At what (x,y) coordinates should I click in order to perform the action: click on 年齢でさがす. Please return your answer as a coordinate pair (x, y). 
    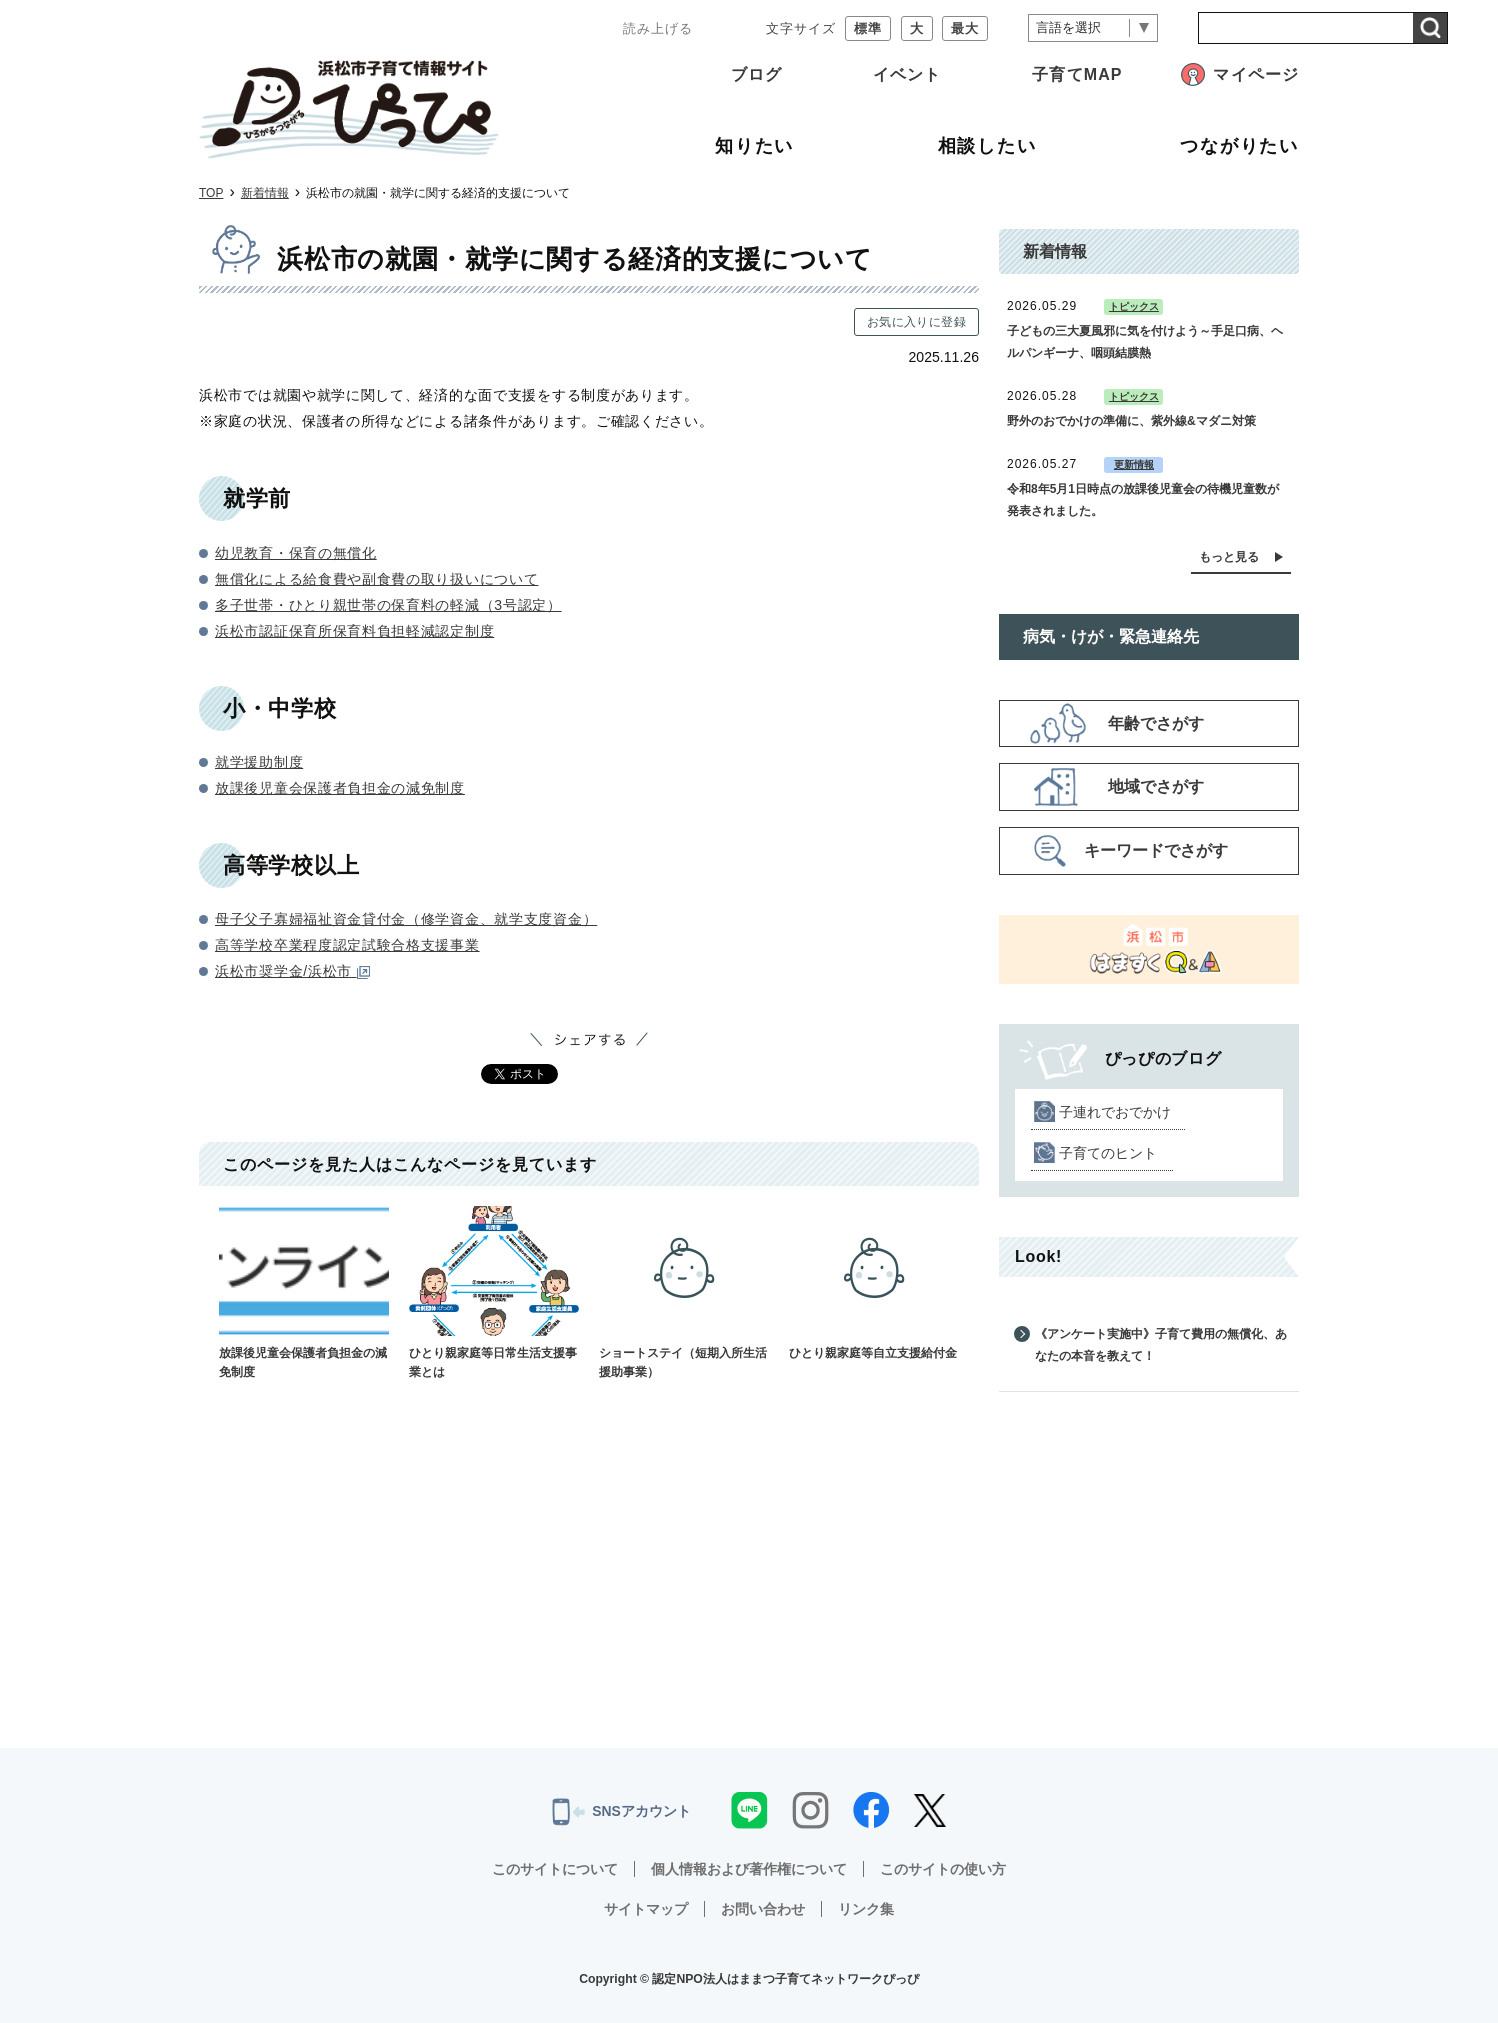
    Looking at the image, I should click on (1156, 723).